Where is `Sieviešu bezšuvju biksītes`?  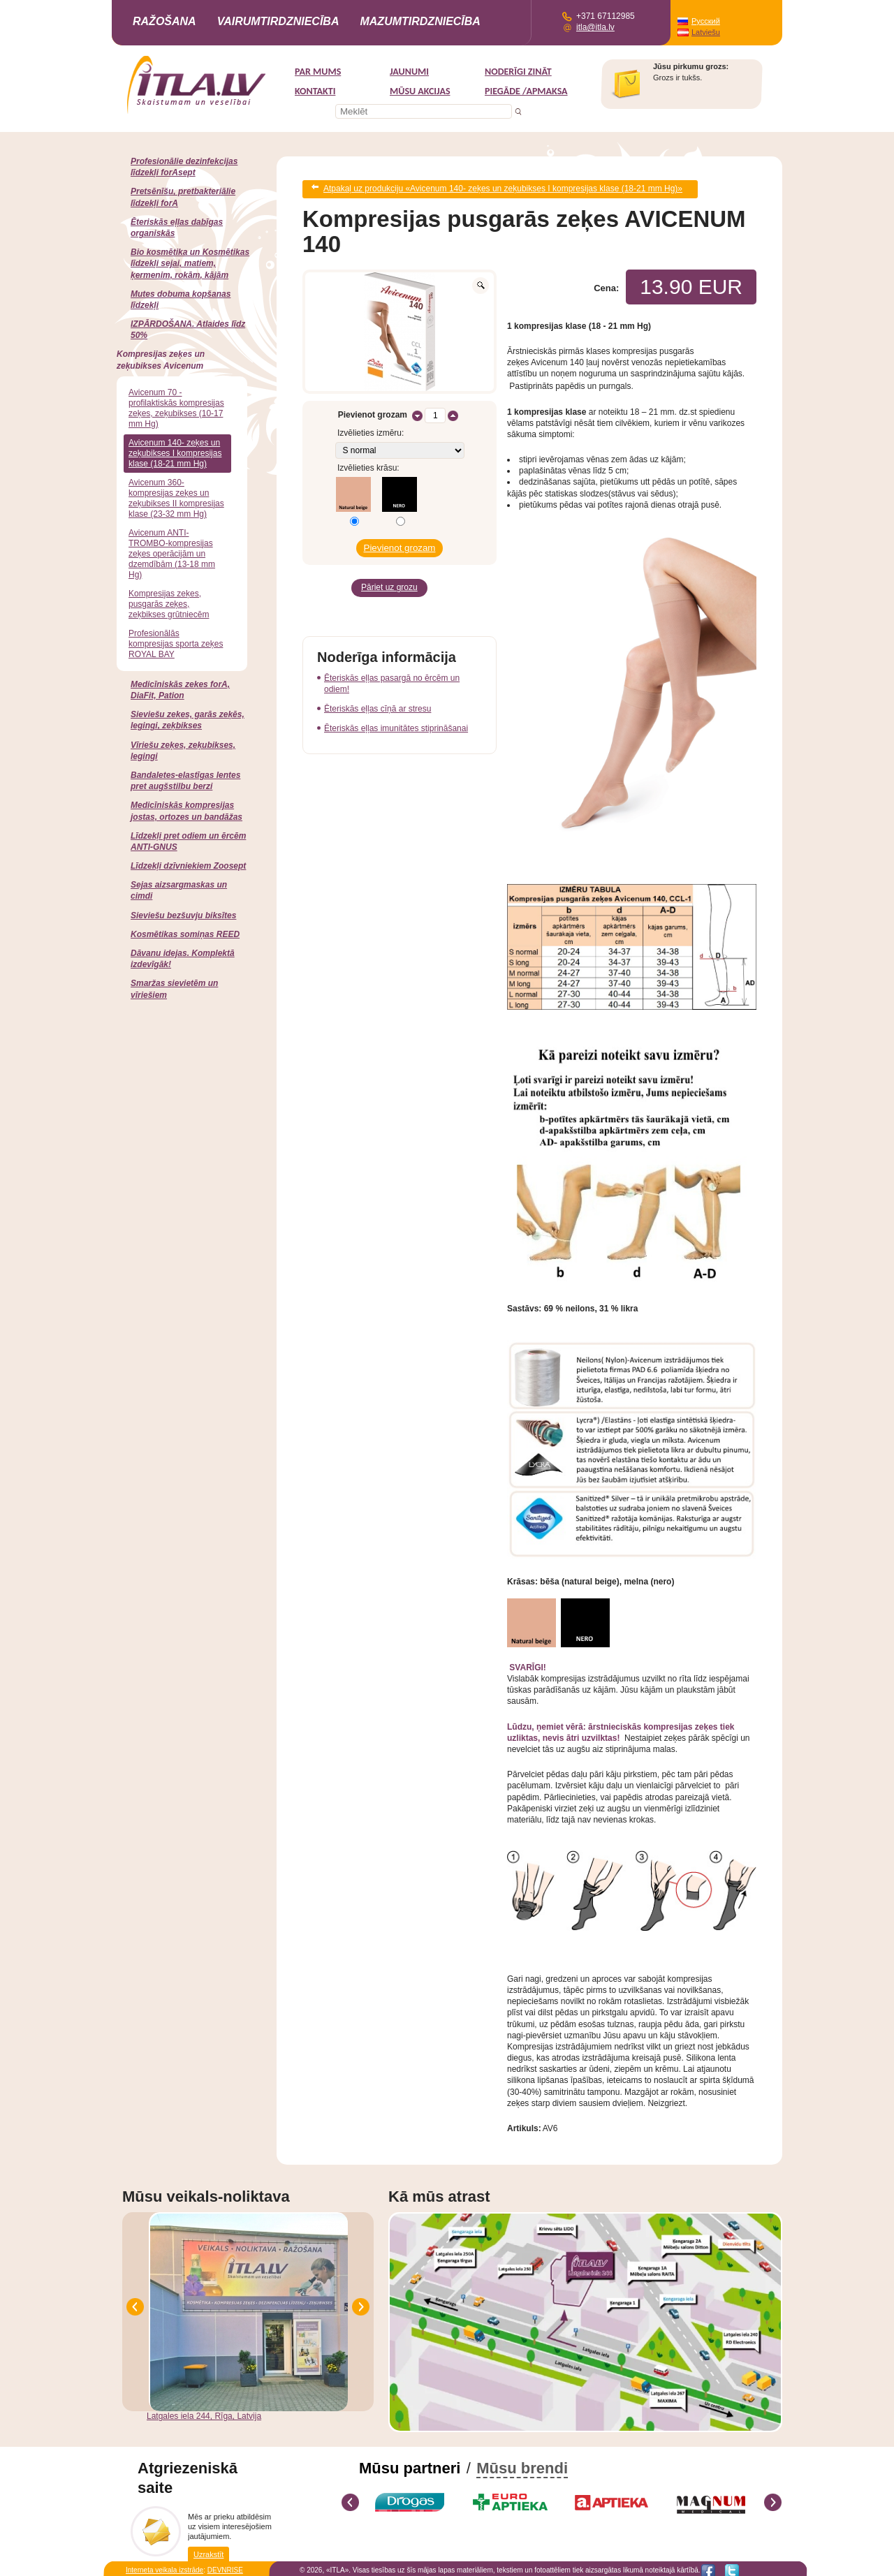 Sieviešu bezšuvju biksītes is located at coordinates (183, 915).